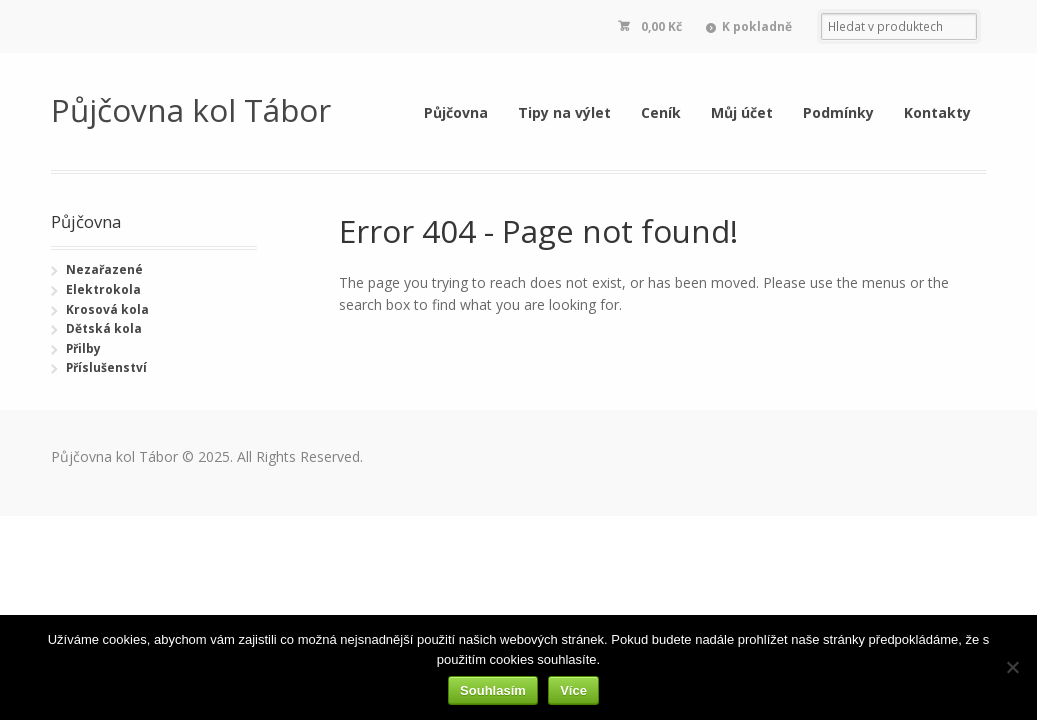  Describe the element at coordinates (103, 289) in the screenshot. I see `Elektrokola` at that location.